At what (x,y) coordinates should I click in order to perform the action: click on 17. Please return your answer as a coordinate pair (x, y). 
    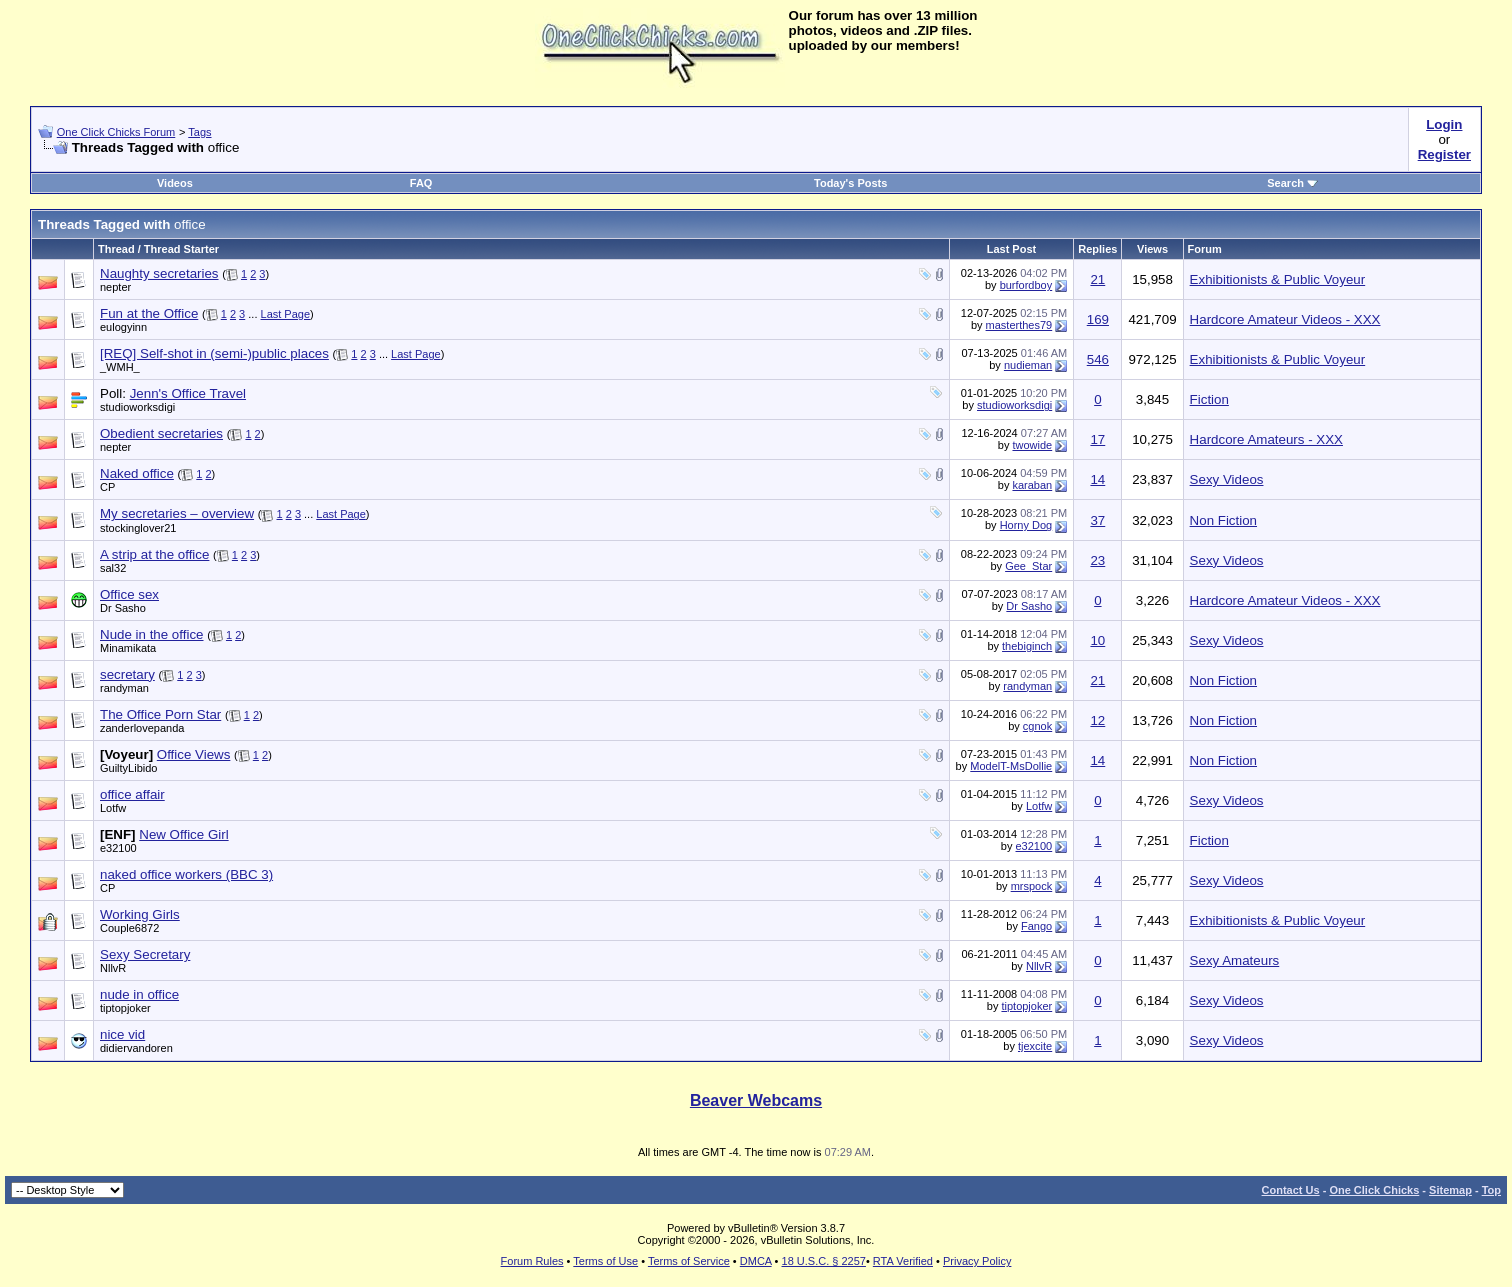
    Looking at the image, I should click on (1097, 439).